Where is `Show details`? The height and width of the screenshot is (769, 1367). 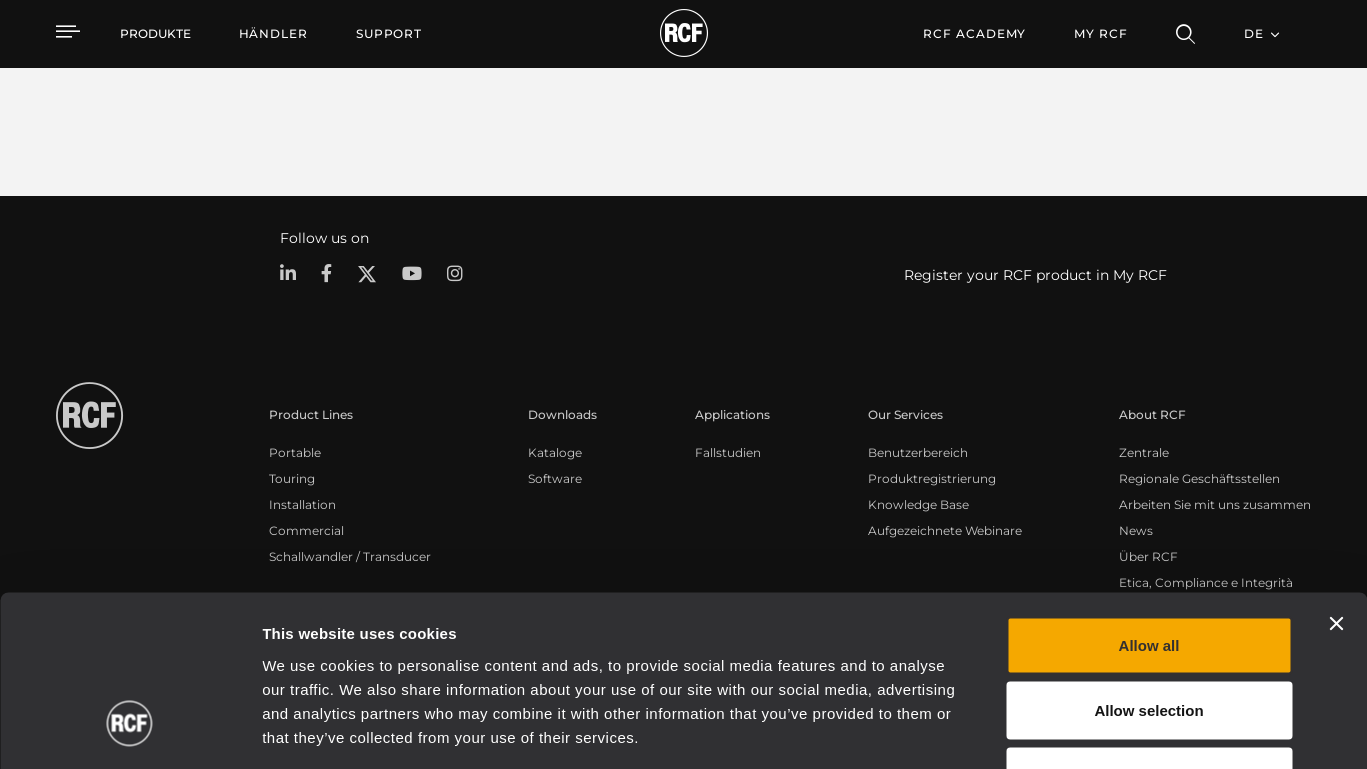 Show details is located at coordinates (1028, 729).